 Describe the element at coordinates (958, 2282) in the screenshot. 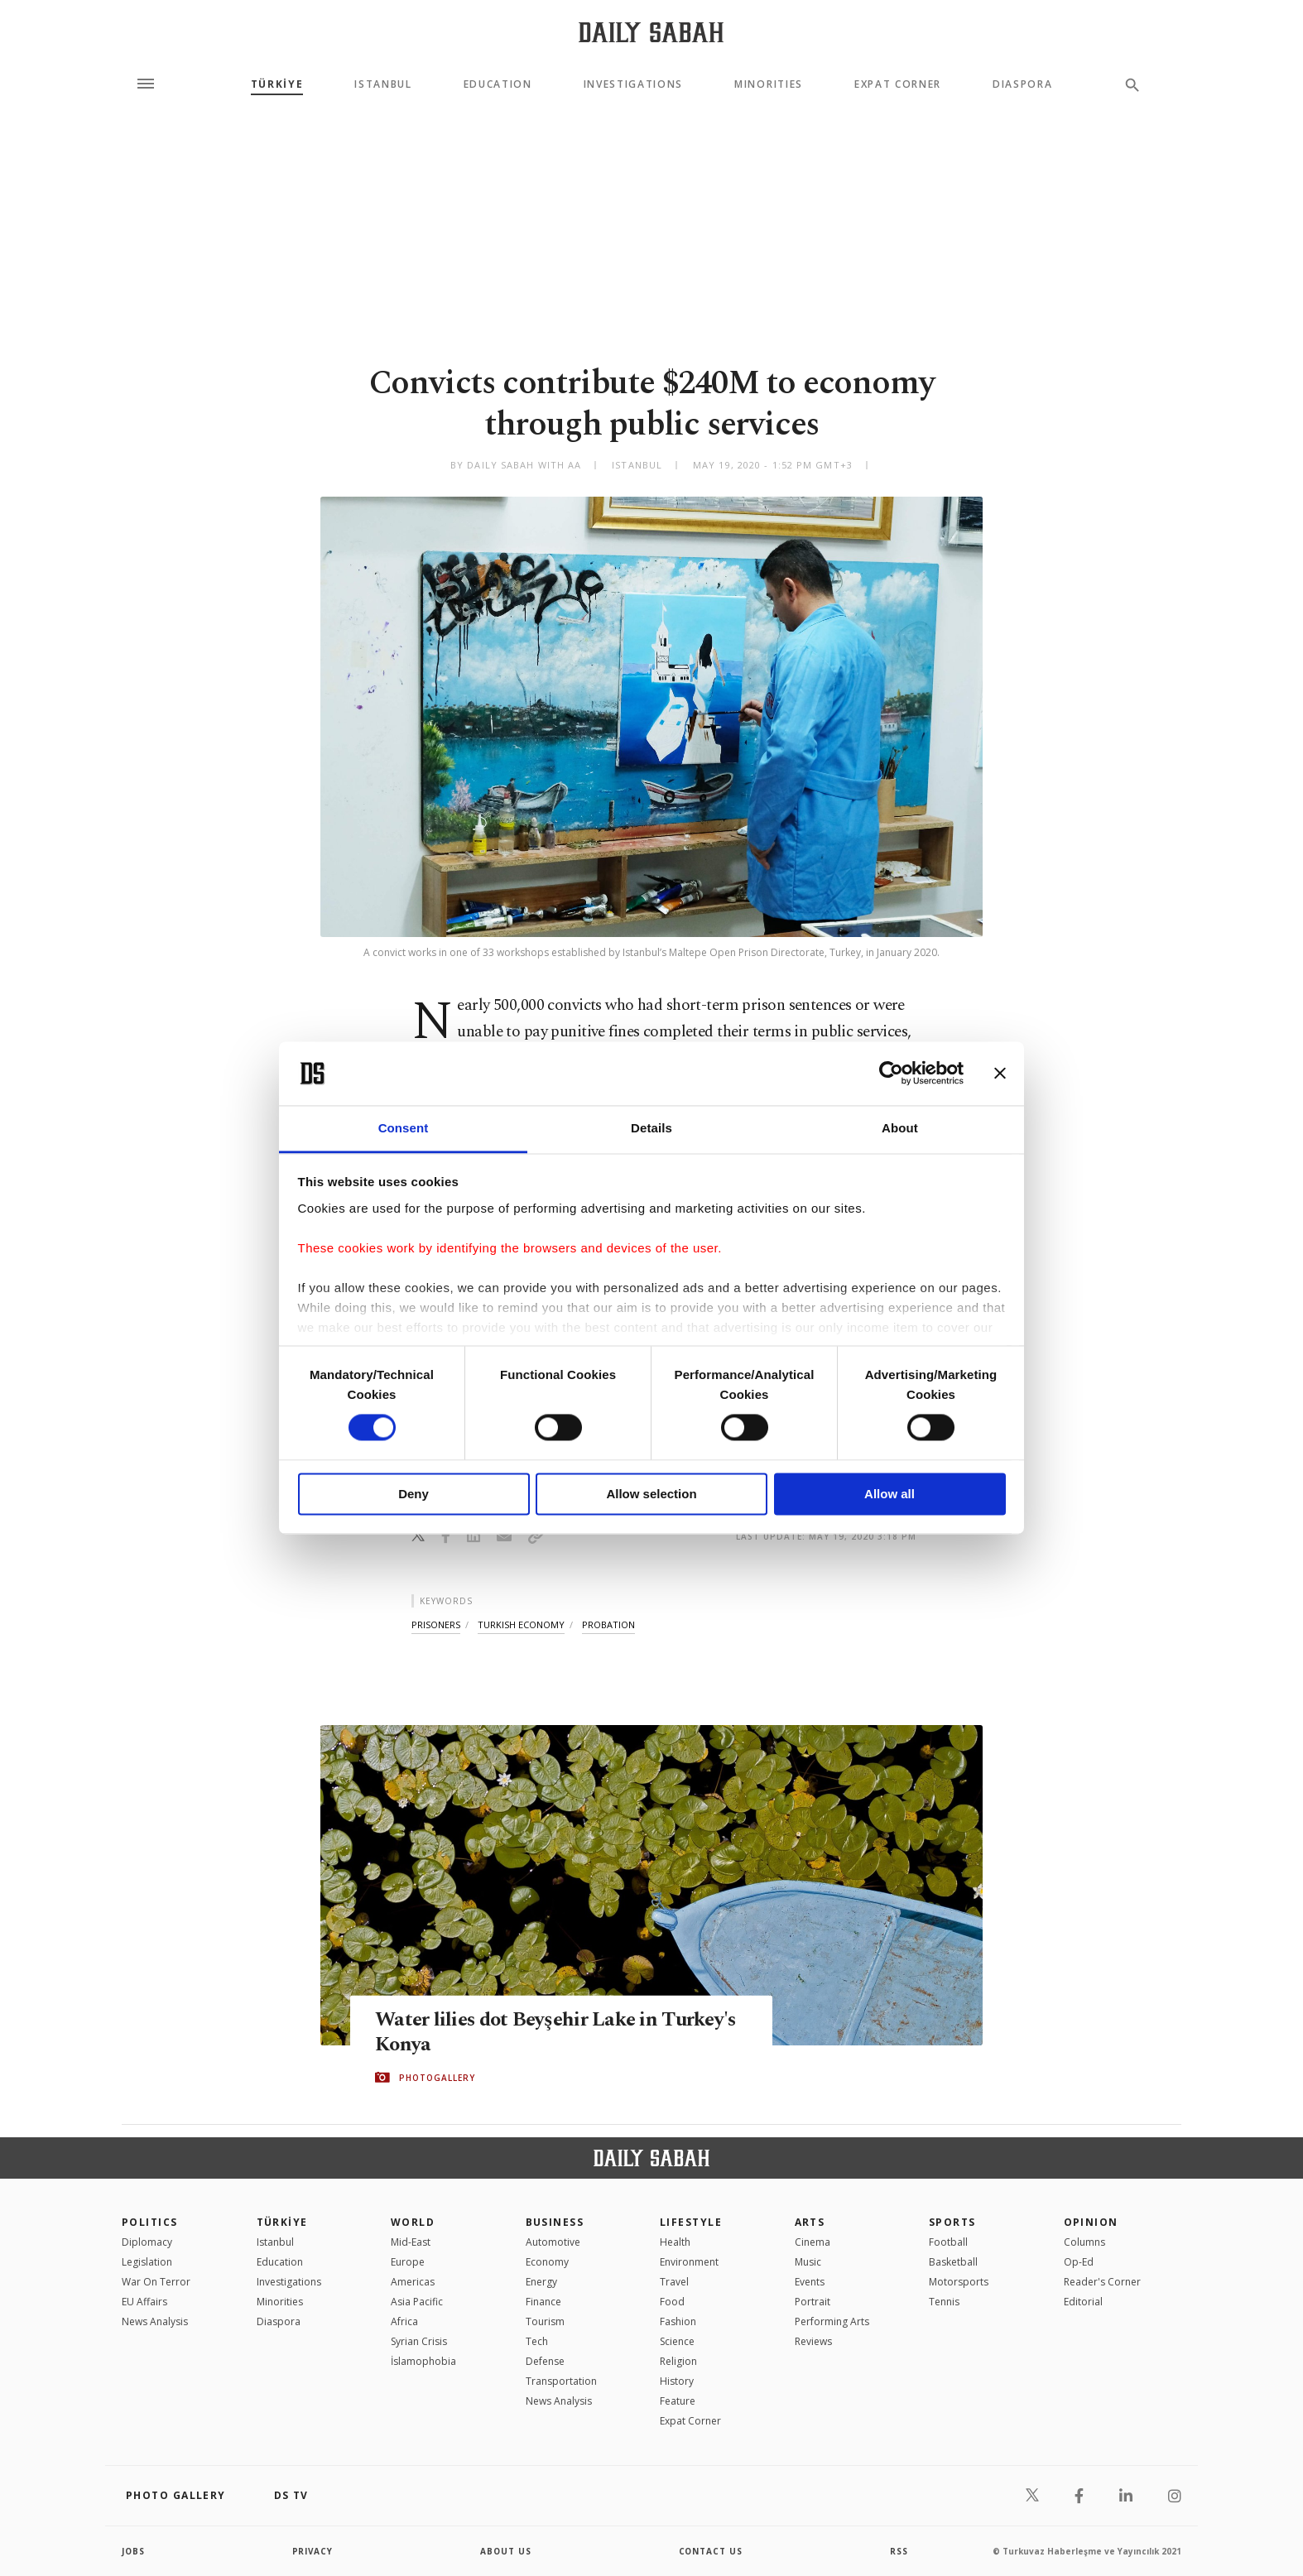

I see `Motorsports` at that location.